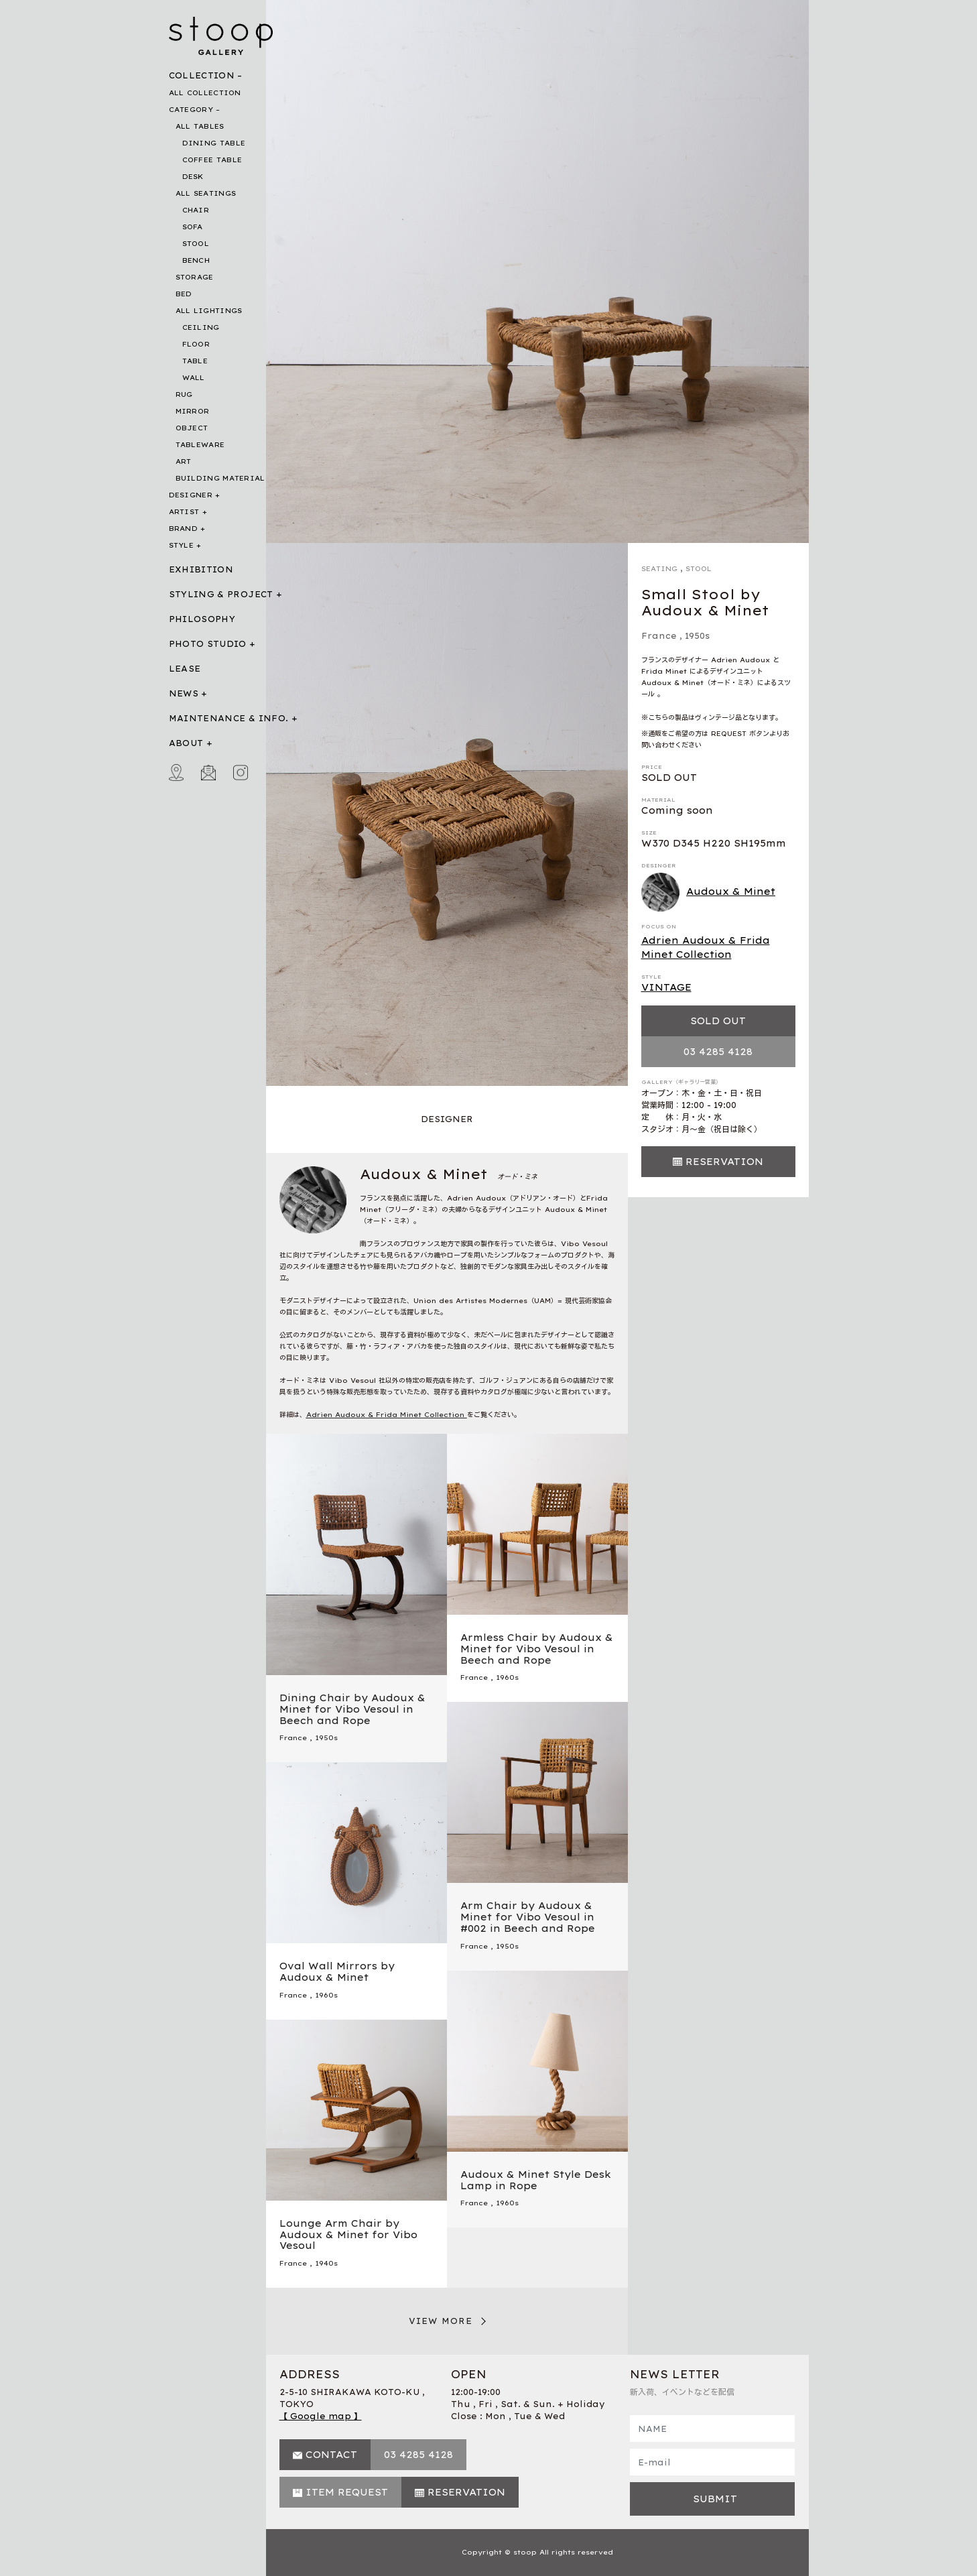 Image resolution: width=977 pixels, height=2576 pixels. What do you see at coordinates (184, 394) in the screenshot?
I see `RUG` at bounding box center [184, 394].